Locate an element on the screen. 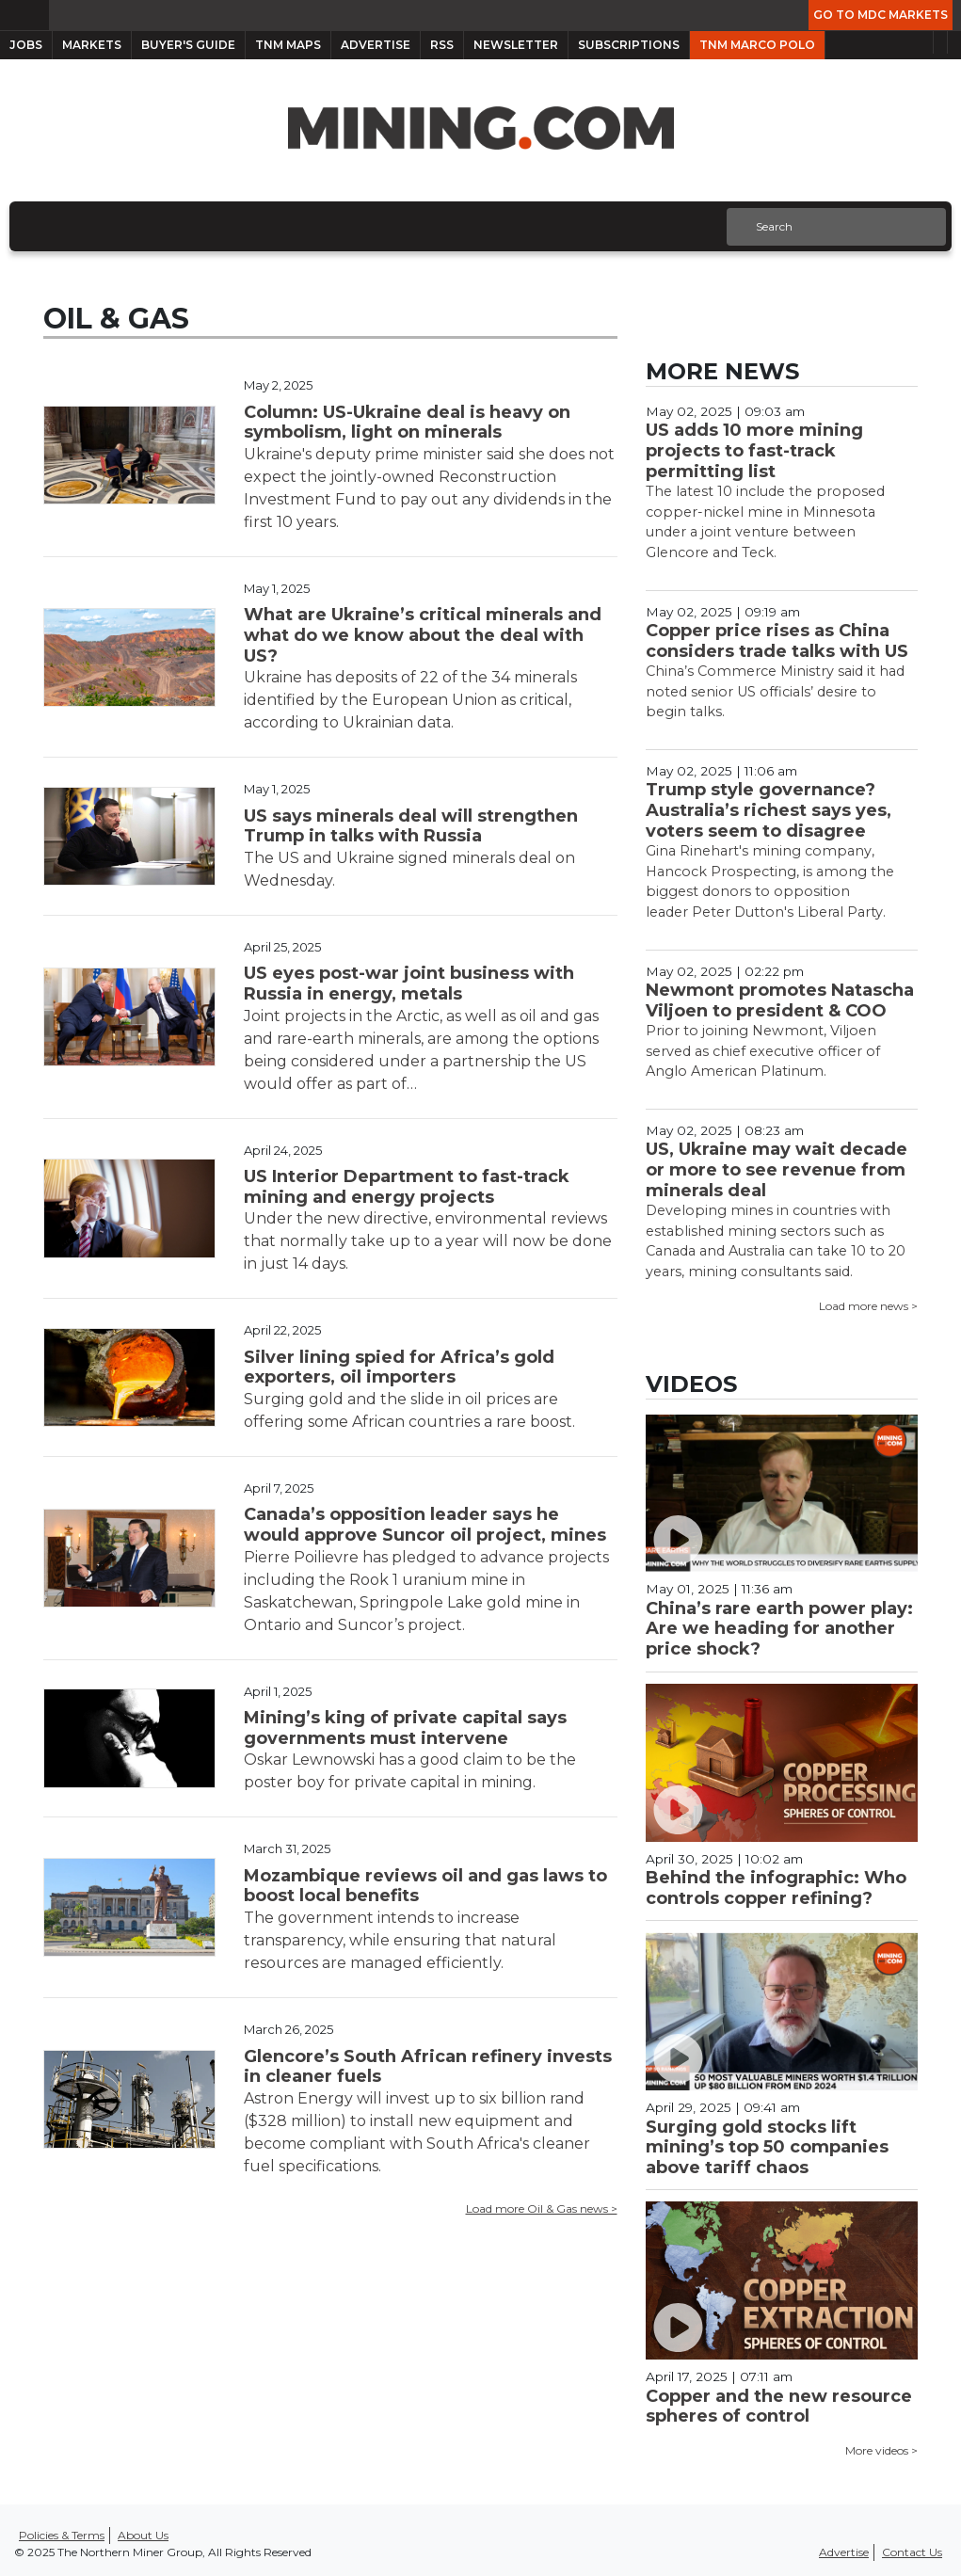 The width and height of the screenshot is (961, 2576). US, Ukraine may wait decade or more to see revenue from minerals deal is located at coordinates (776, 1169).